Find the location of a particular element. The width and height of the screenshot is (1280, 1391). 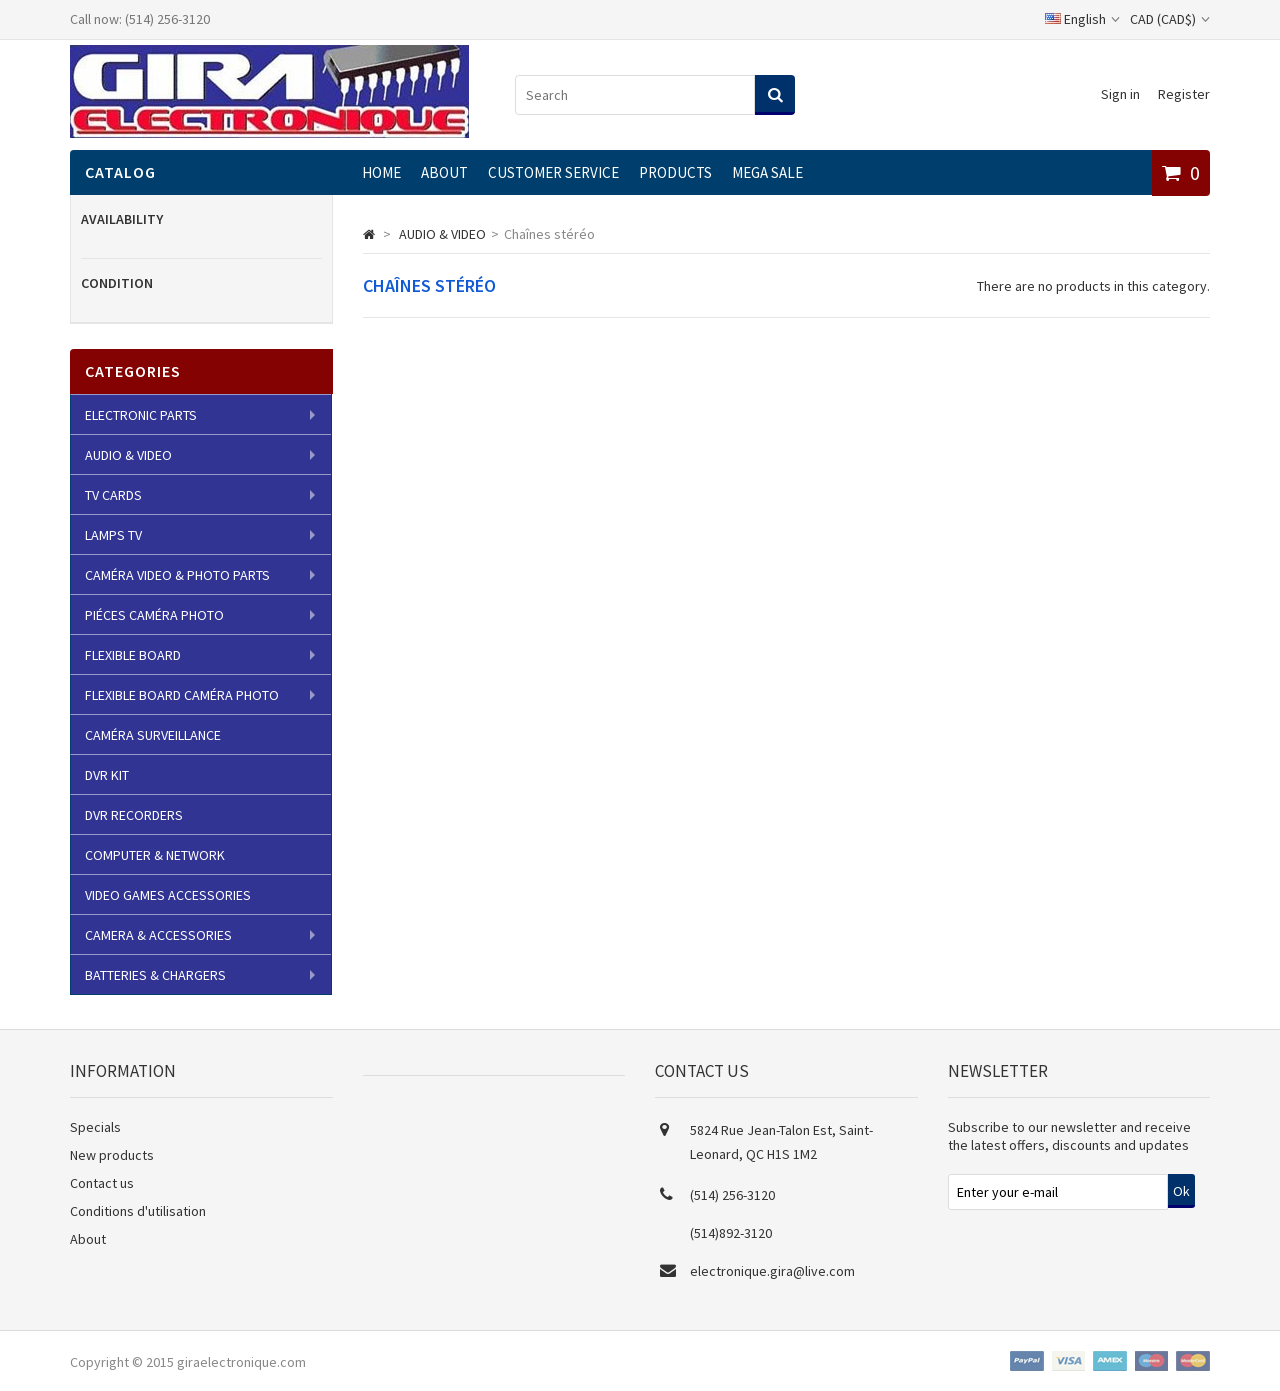

DVR RECORDERS is located at coordinates (134, 815).